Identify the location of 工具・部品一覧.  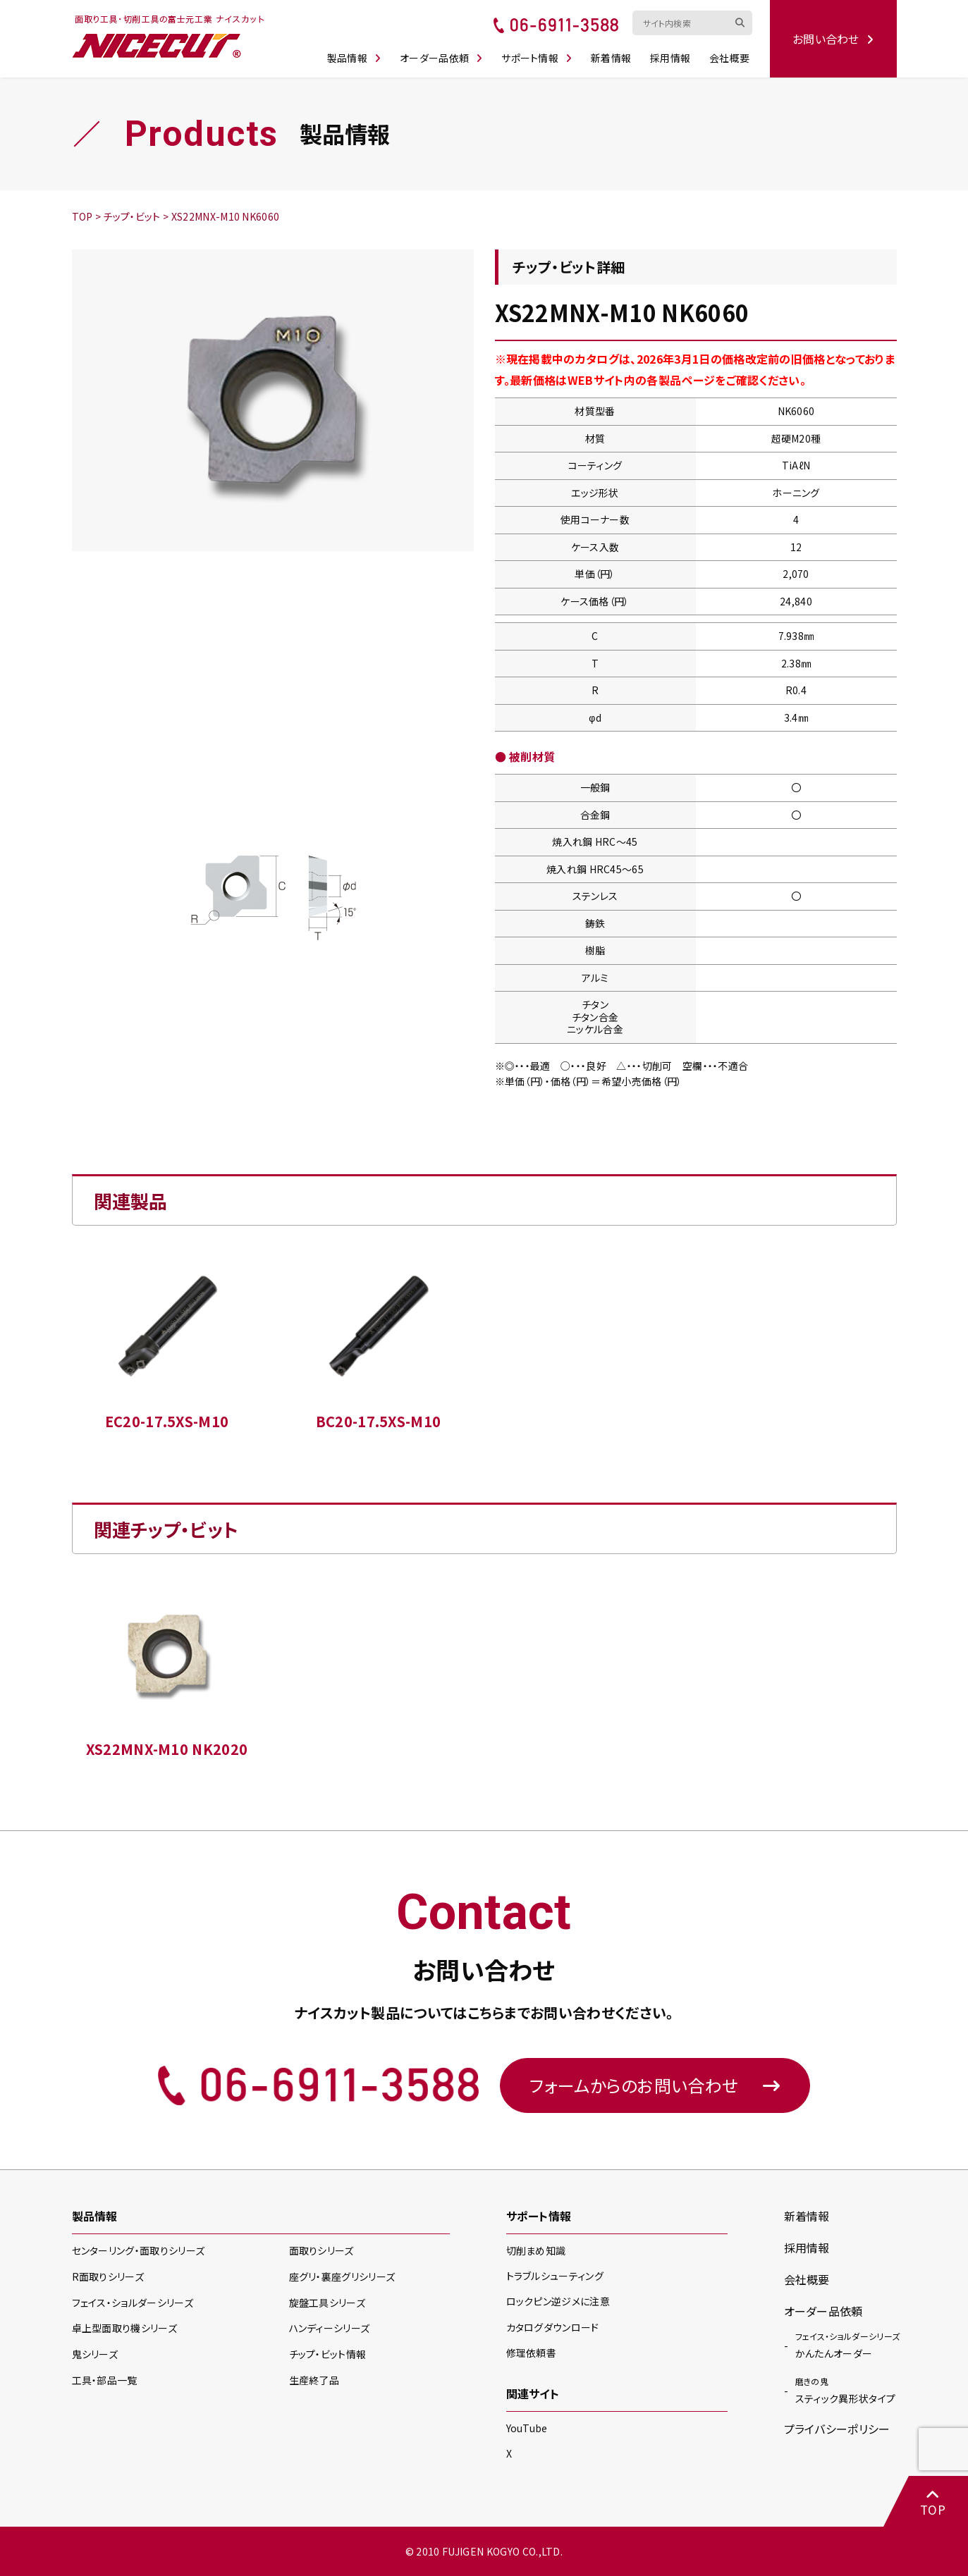
(104, 2380).